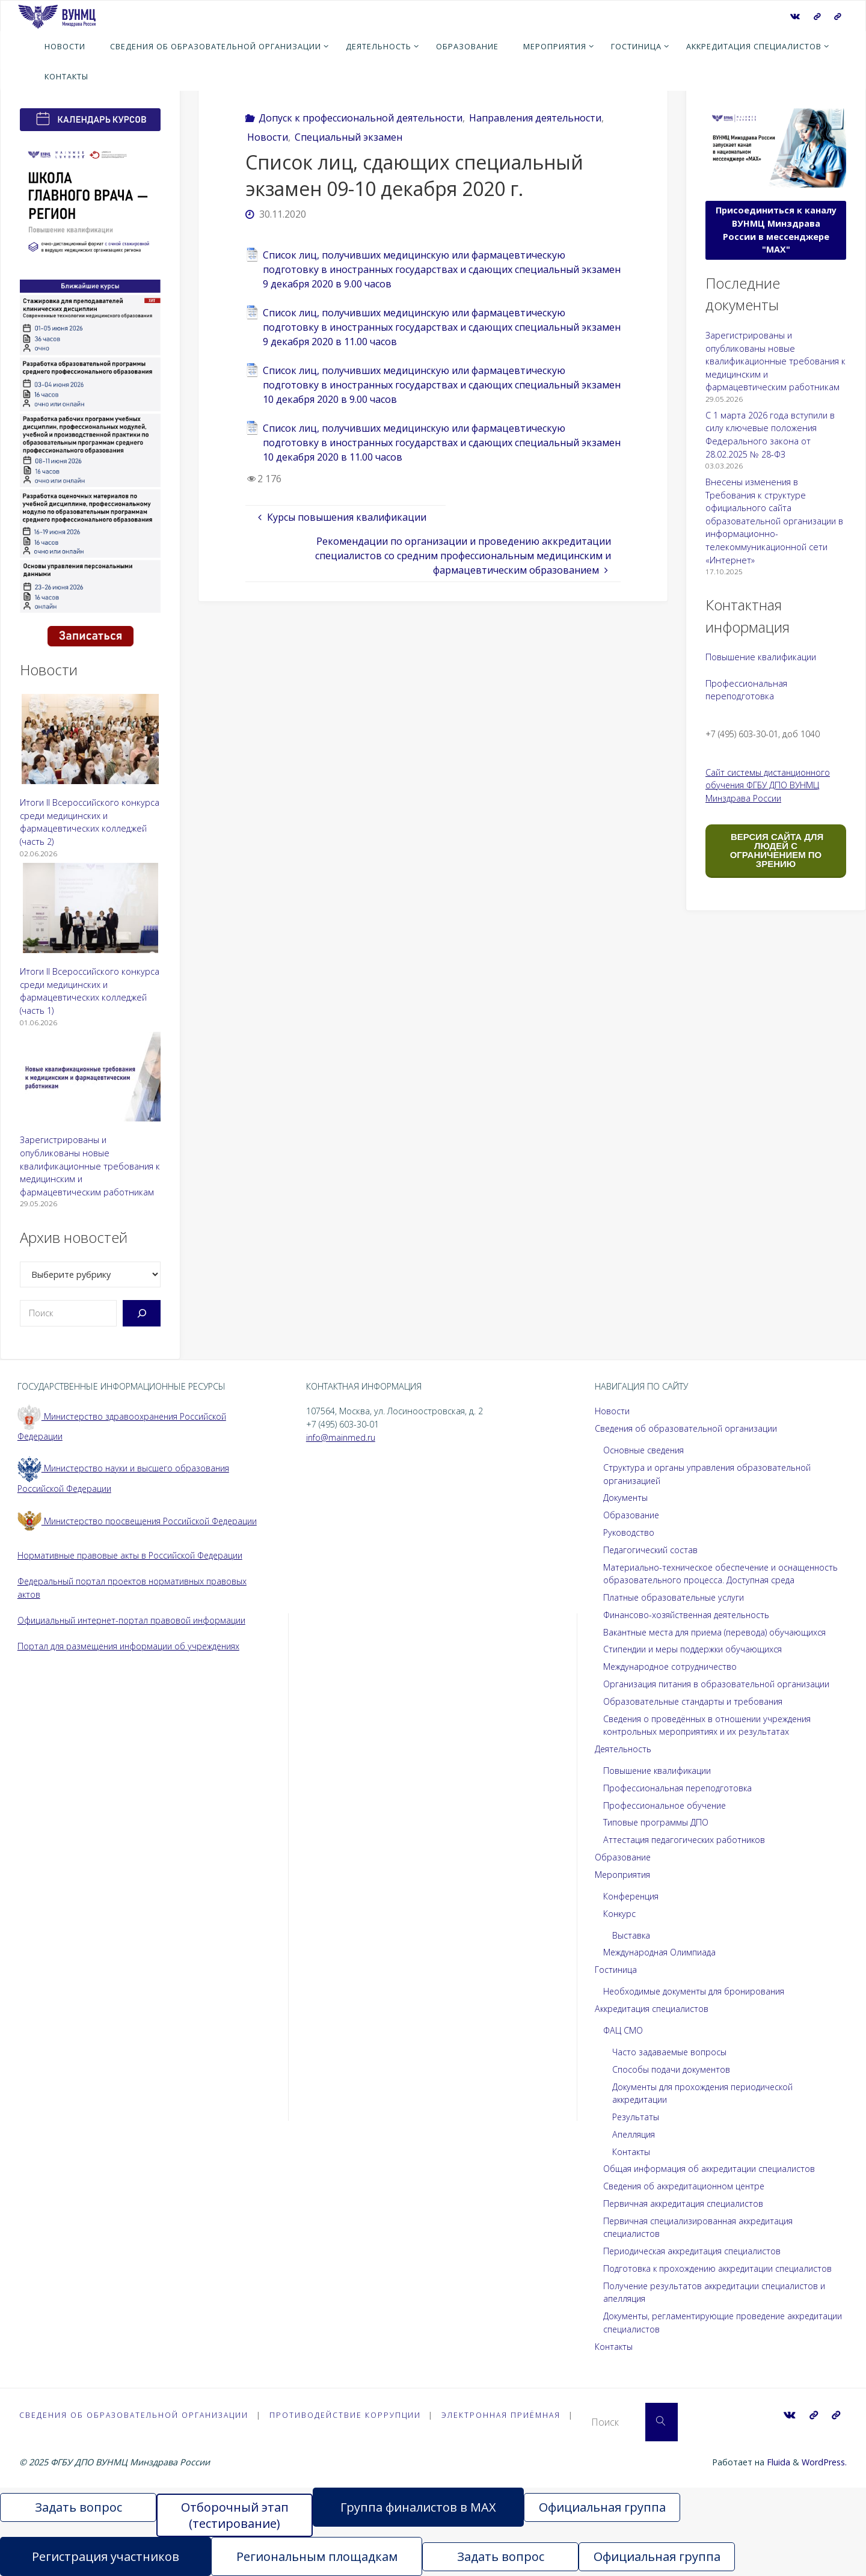  What do you see at coordinates (131, 1646) in the screenshot?
I see `Портал для размещения информации об учреждениях` at bounding box center [131, 1646].